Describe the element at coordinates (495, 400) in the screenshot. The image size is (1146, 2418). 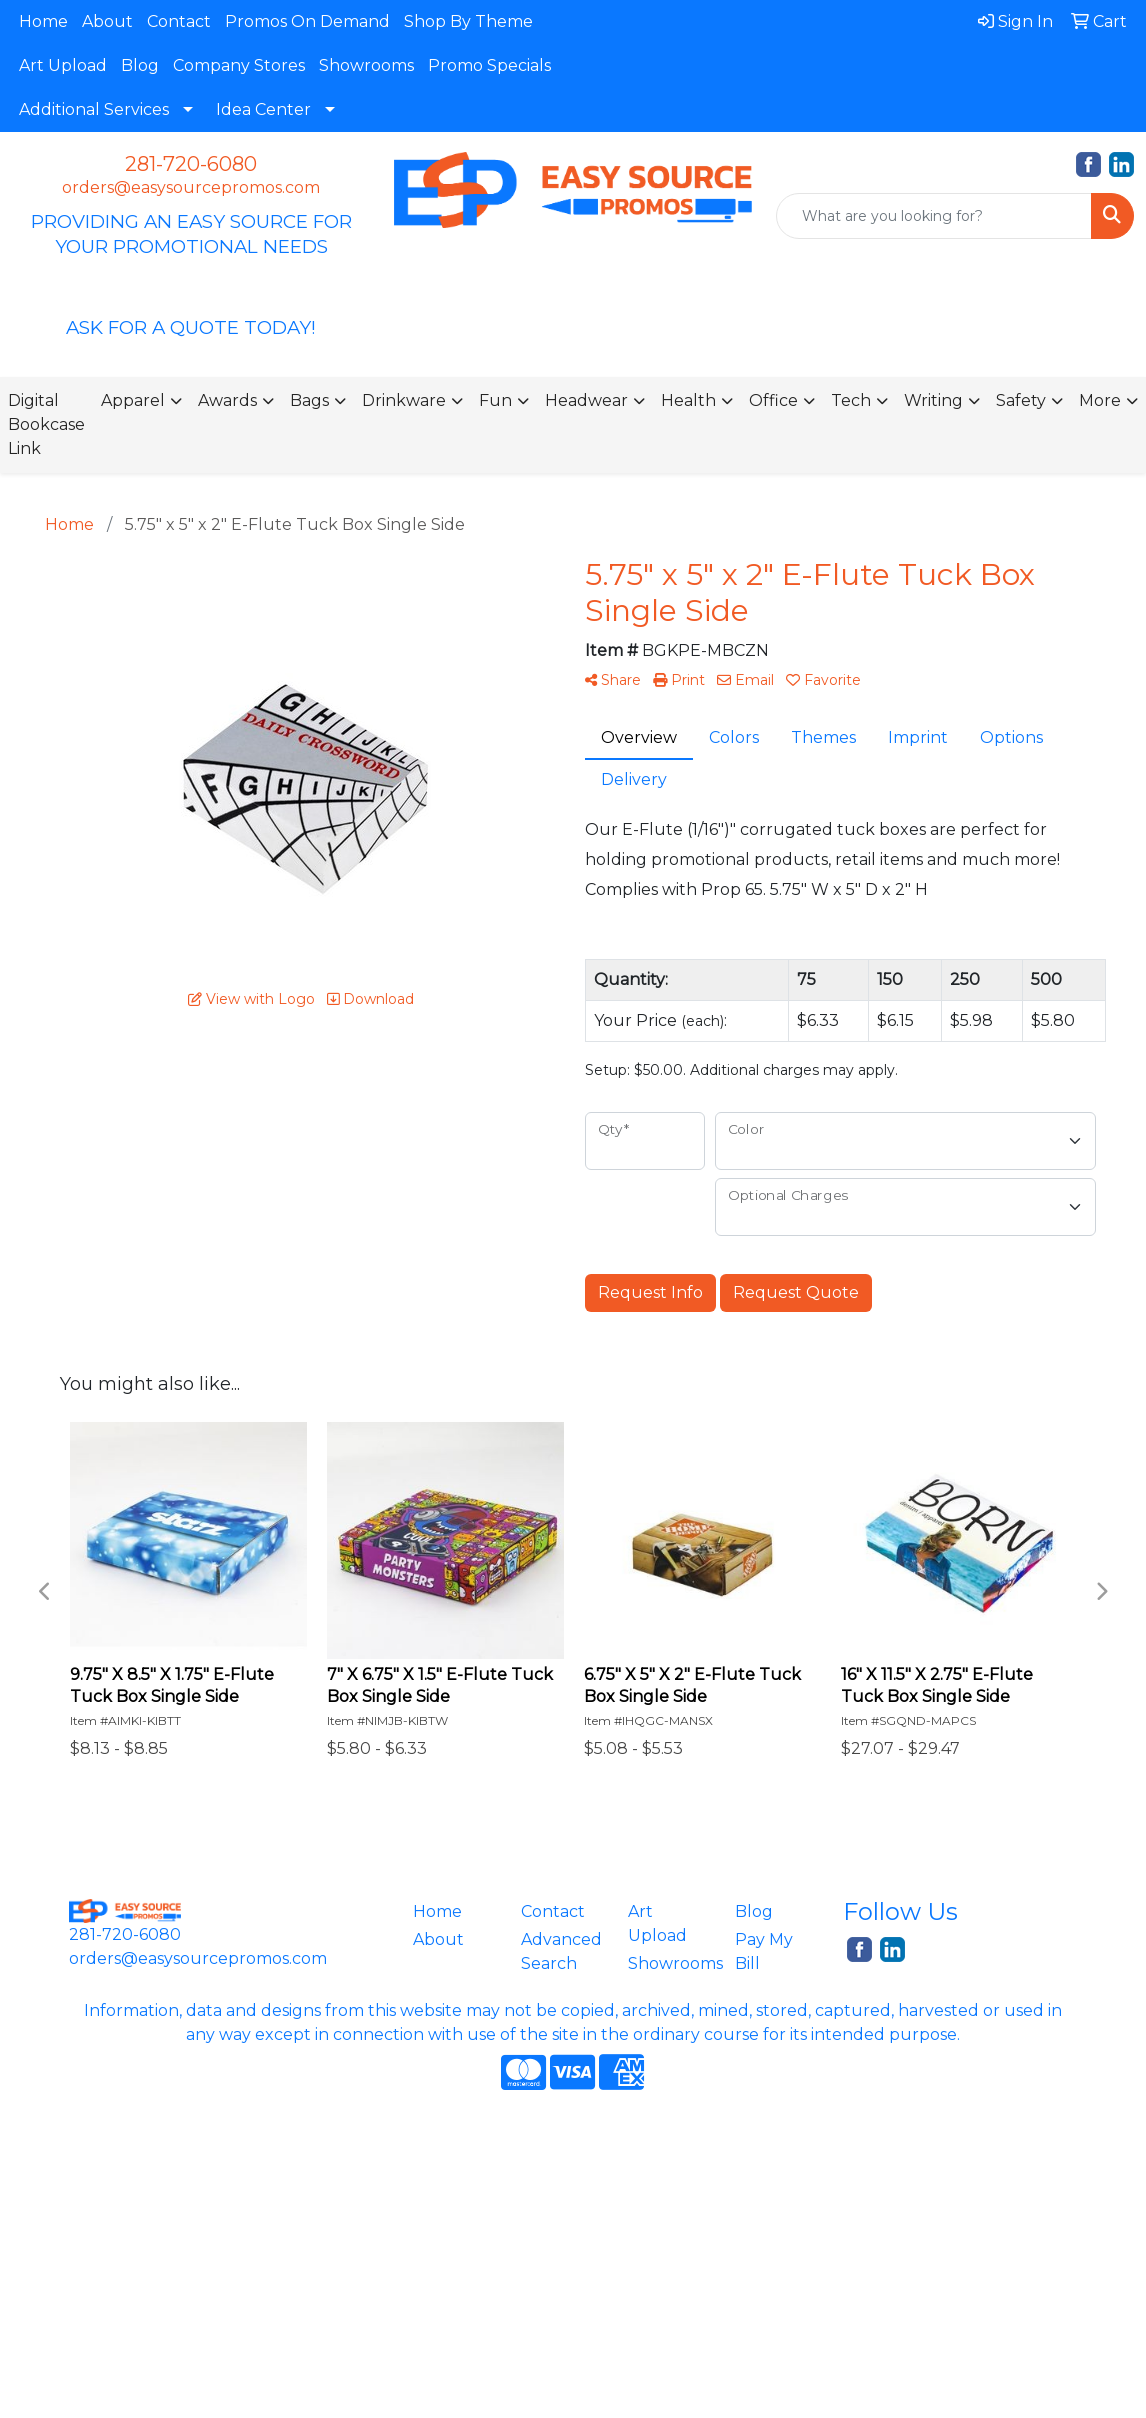
I see `Fun [button]` at that location.